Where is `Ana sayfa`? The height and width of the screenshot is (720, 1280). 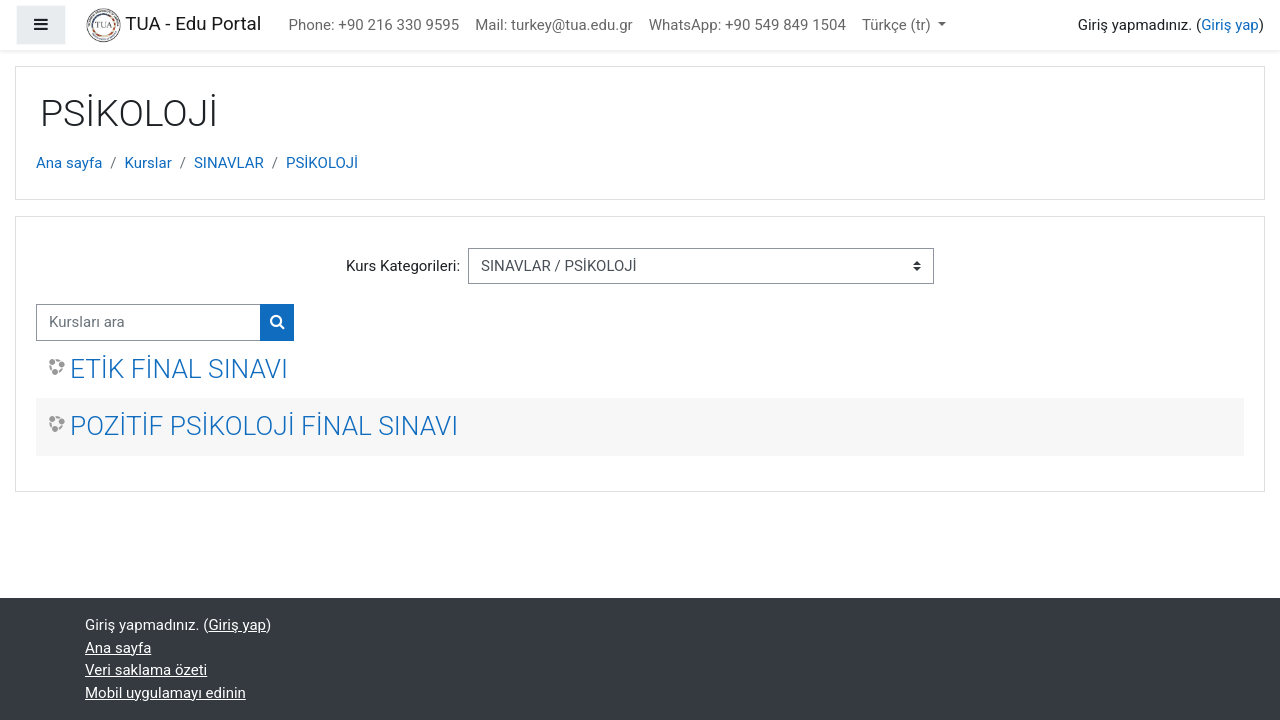 Ana sayfa is located at coordinates (69, 163).